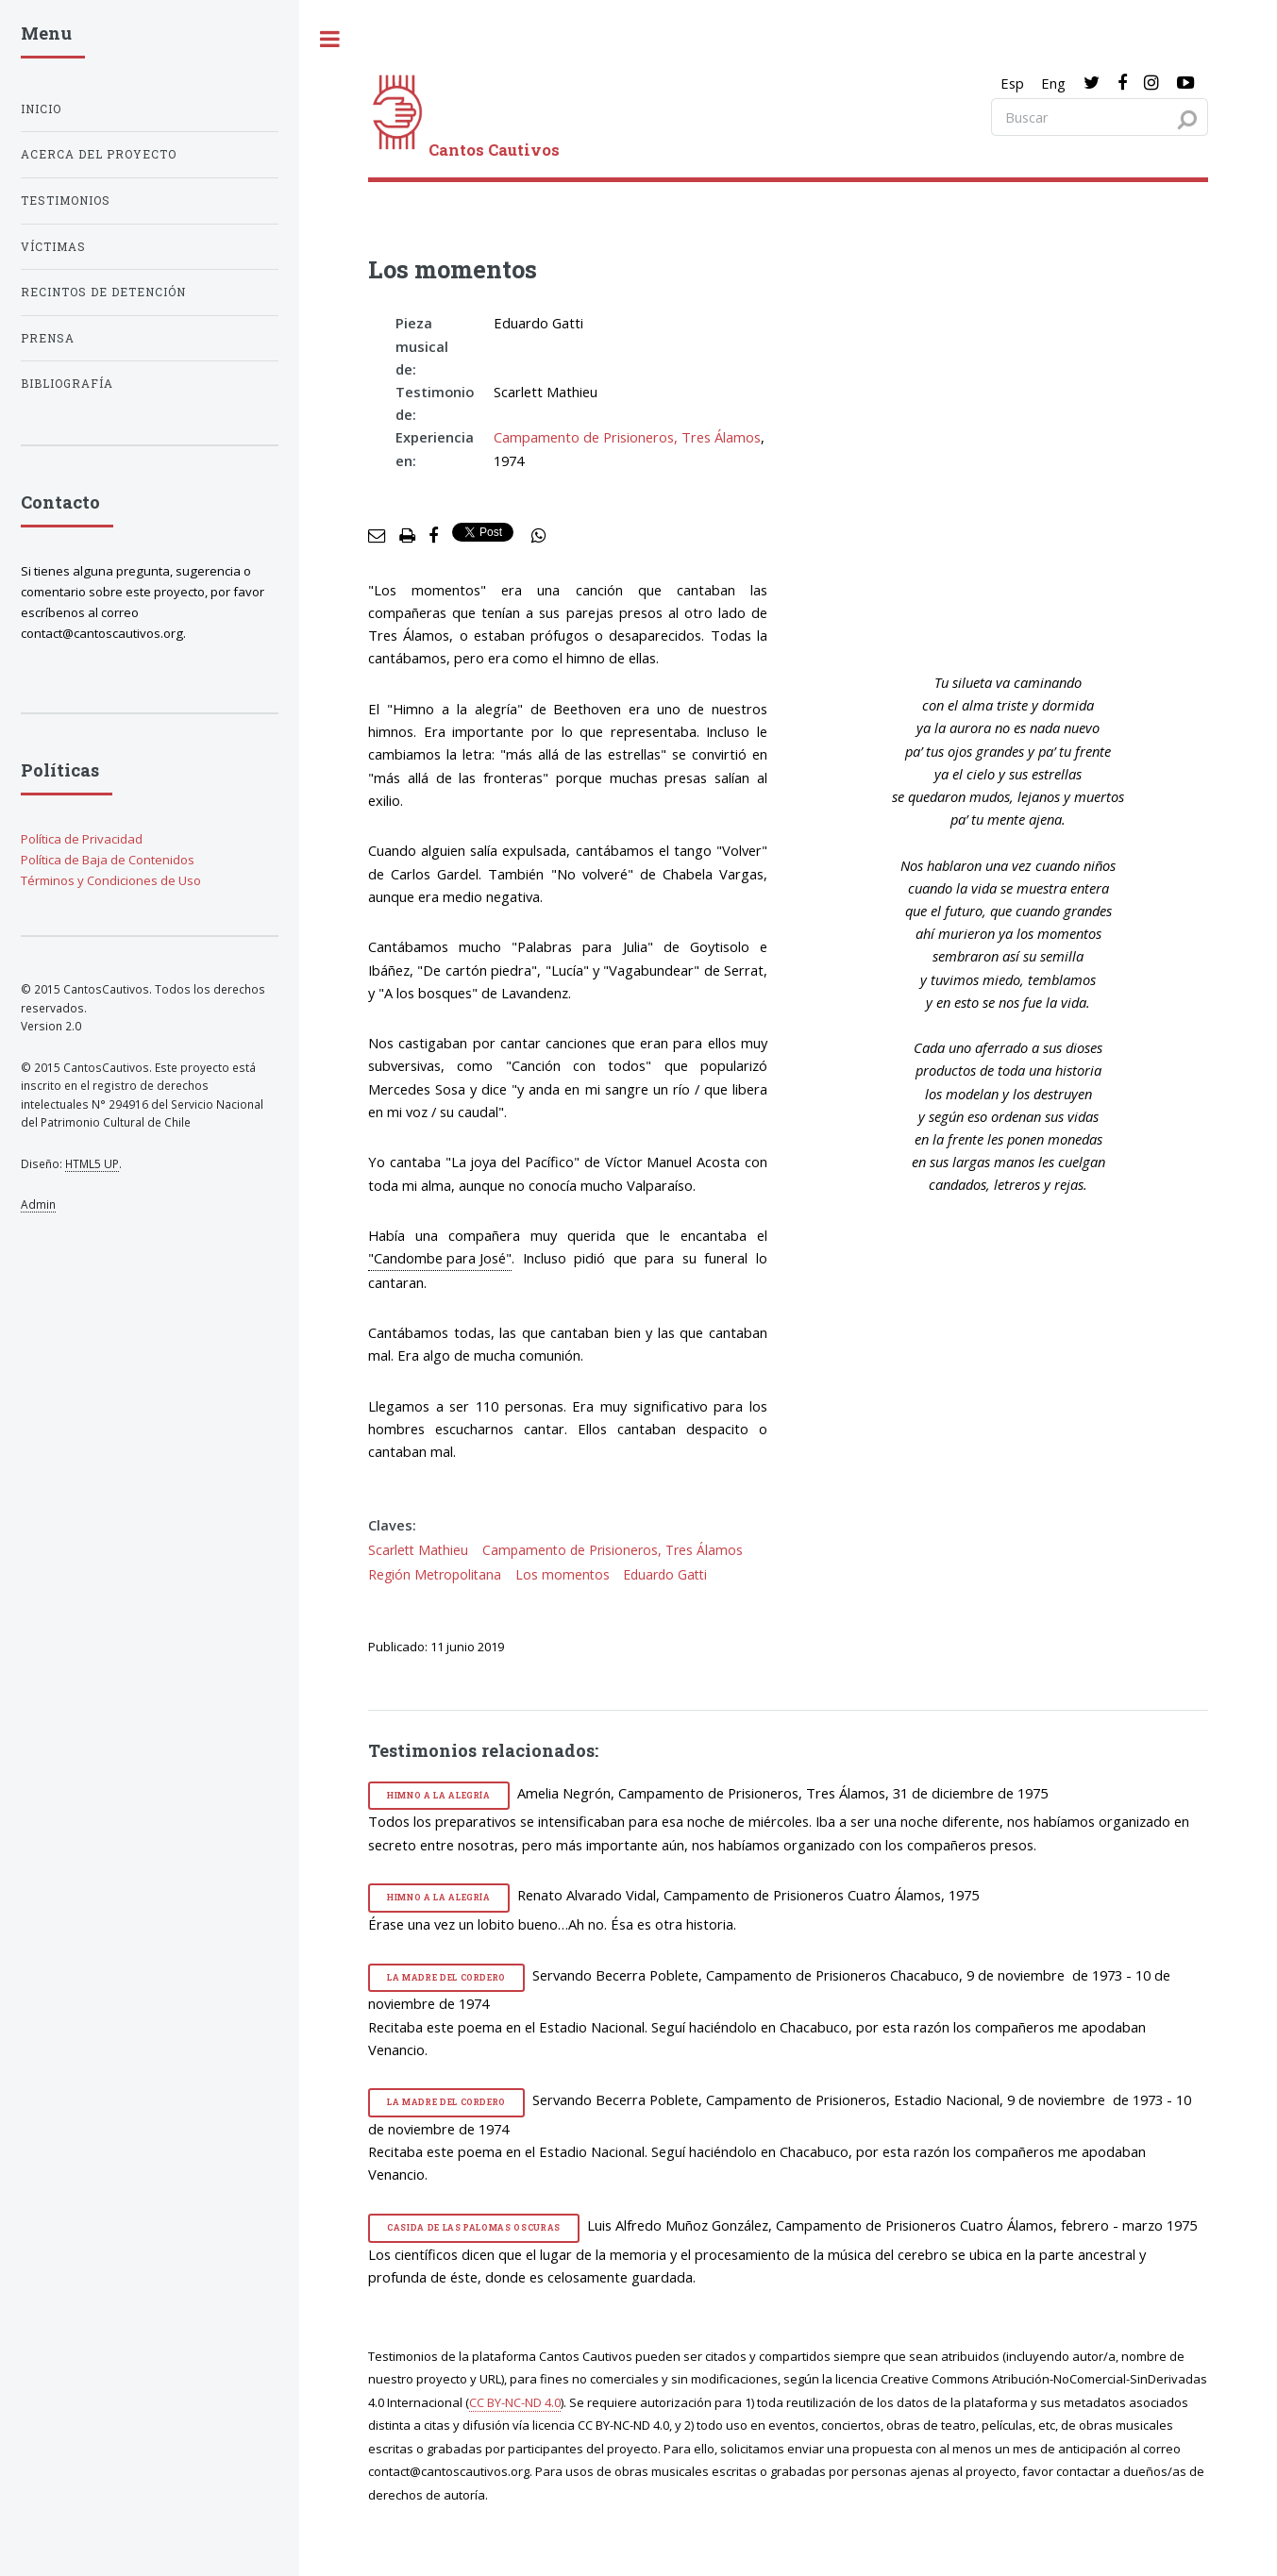  What do you see at coordinates (65, 200) in the screenshot?
I see `Testimonios` at bounding box center [65, 200].